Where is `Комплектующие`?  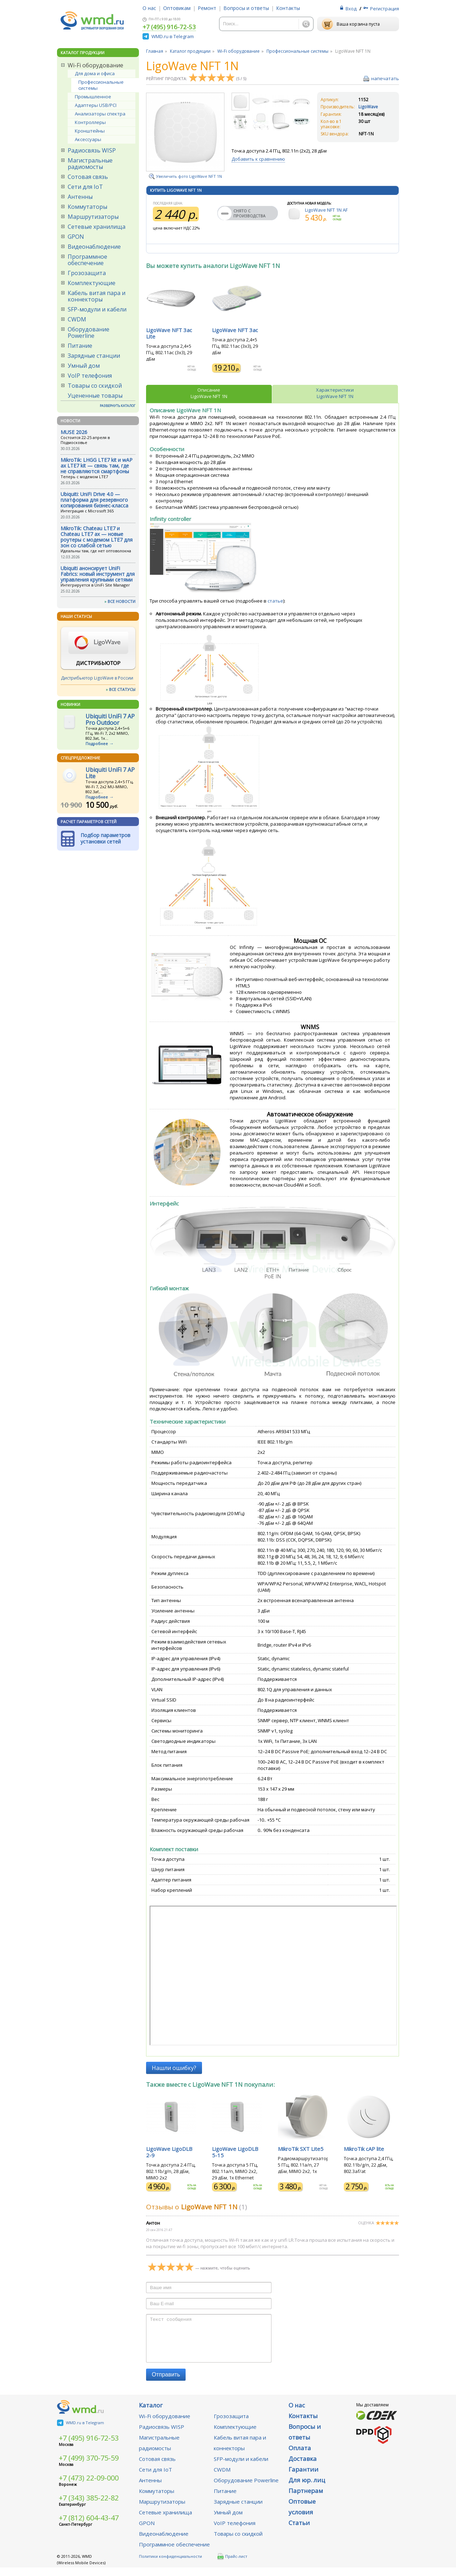
Комплектующие is located at coordinates (91, 283).